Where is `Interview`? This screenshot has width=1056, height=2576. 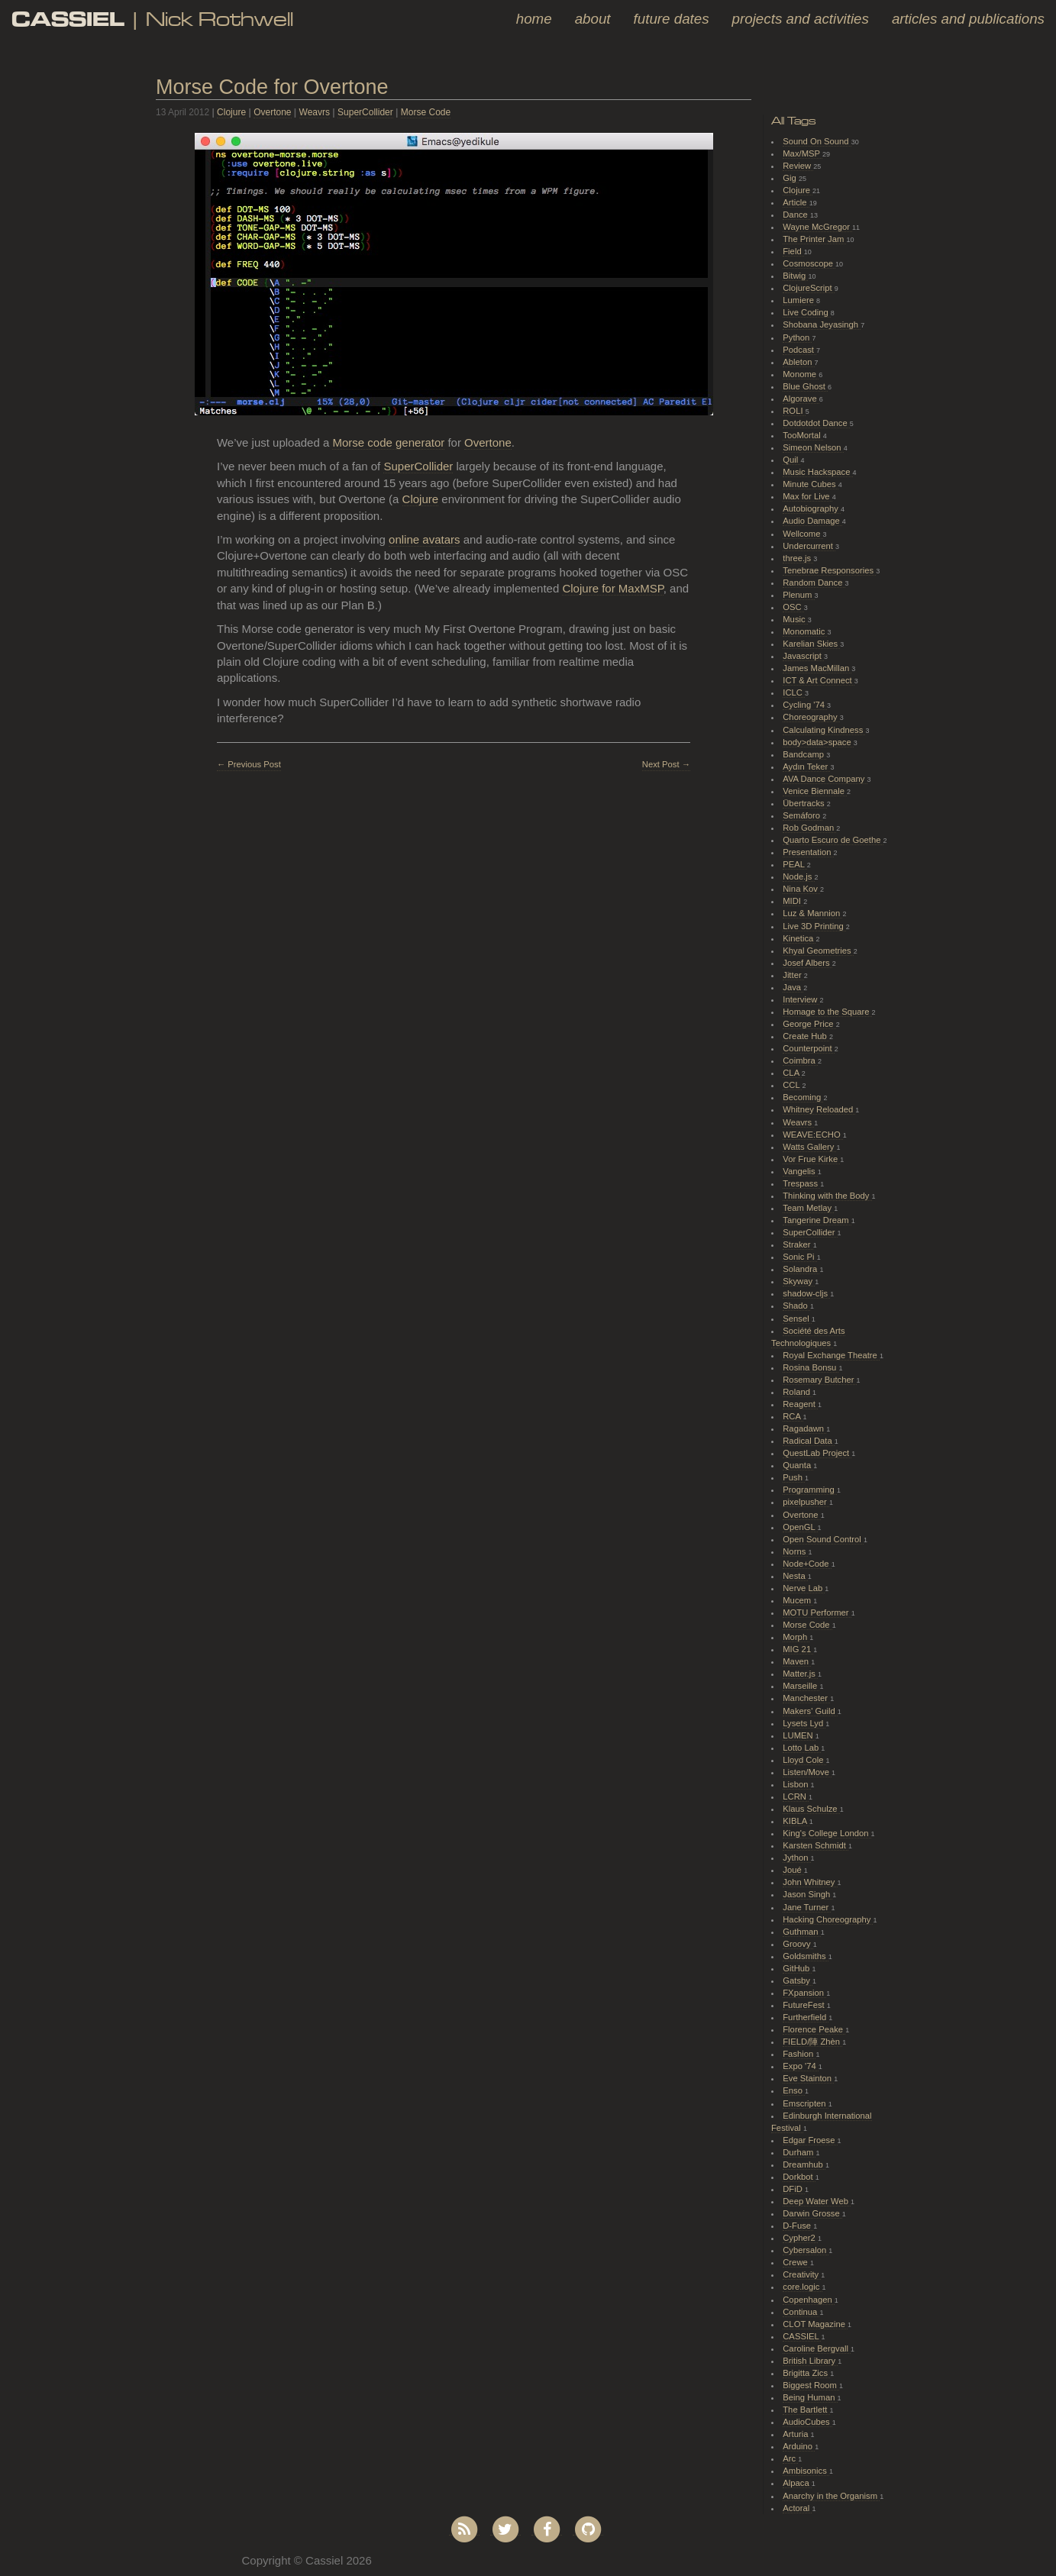
Interview is located at coordinates (801, 999).